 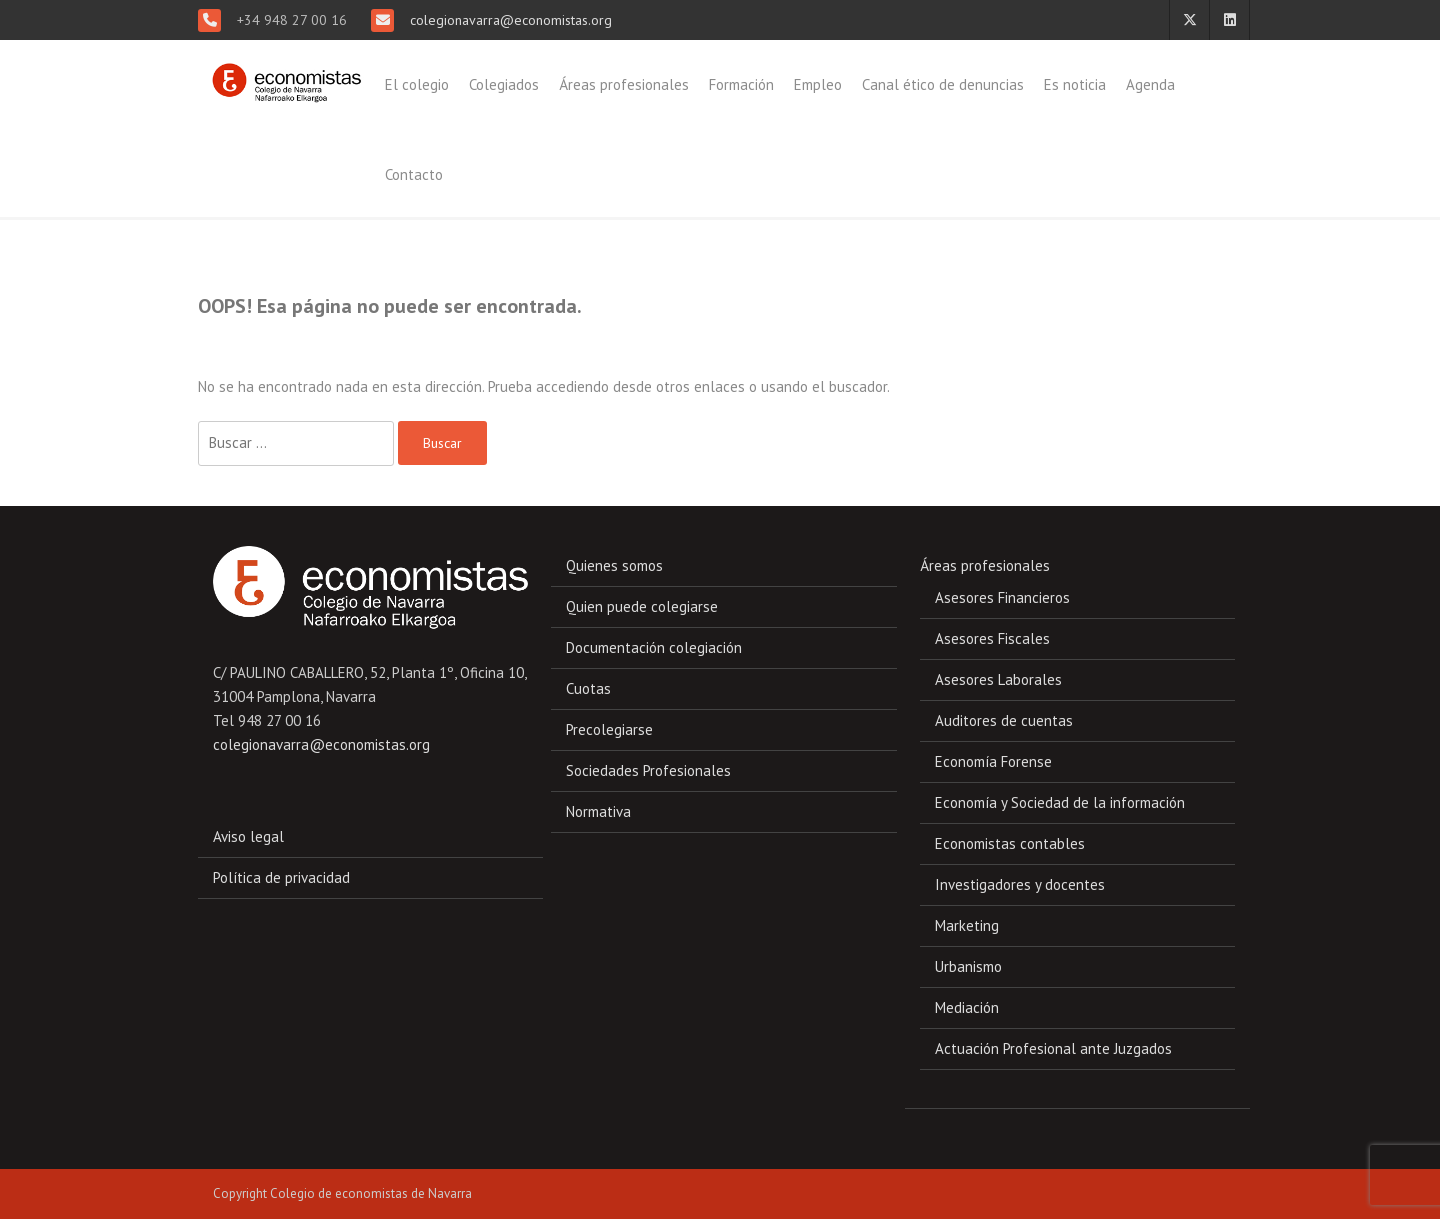 What do you see at coordinates (642, 606) in the screenshot?
I see `Quien puede colegiarse` at bounding box center [642, 606].